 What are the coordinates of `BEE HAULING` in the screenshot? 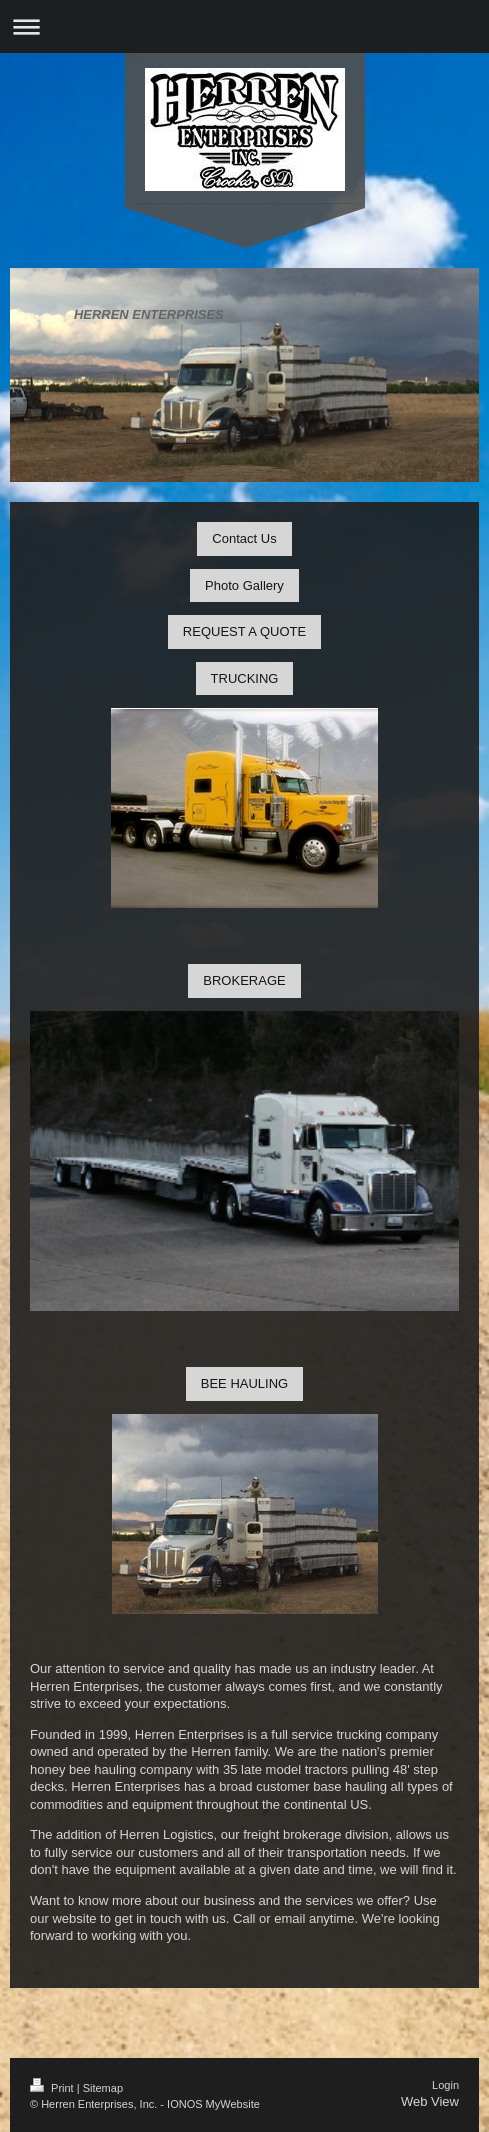 It's located at (244, 1383).